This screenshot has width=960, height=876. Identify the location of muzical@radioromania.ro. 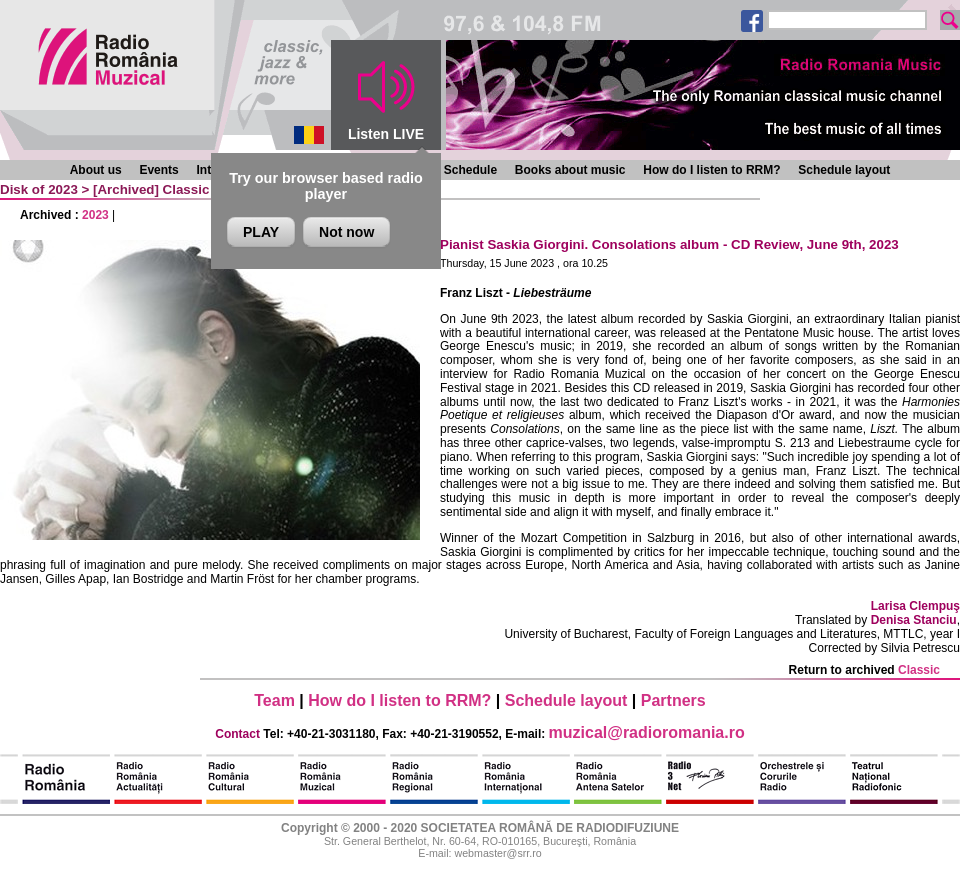
(647, 732).